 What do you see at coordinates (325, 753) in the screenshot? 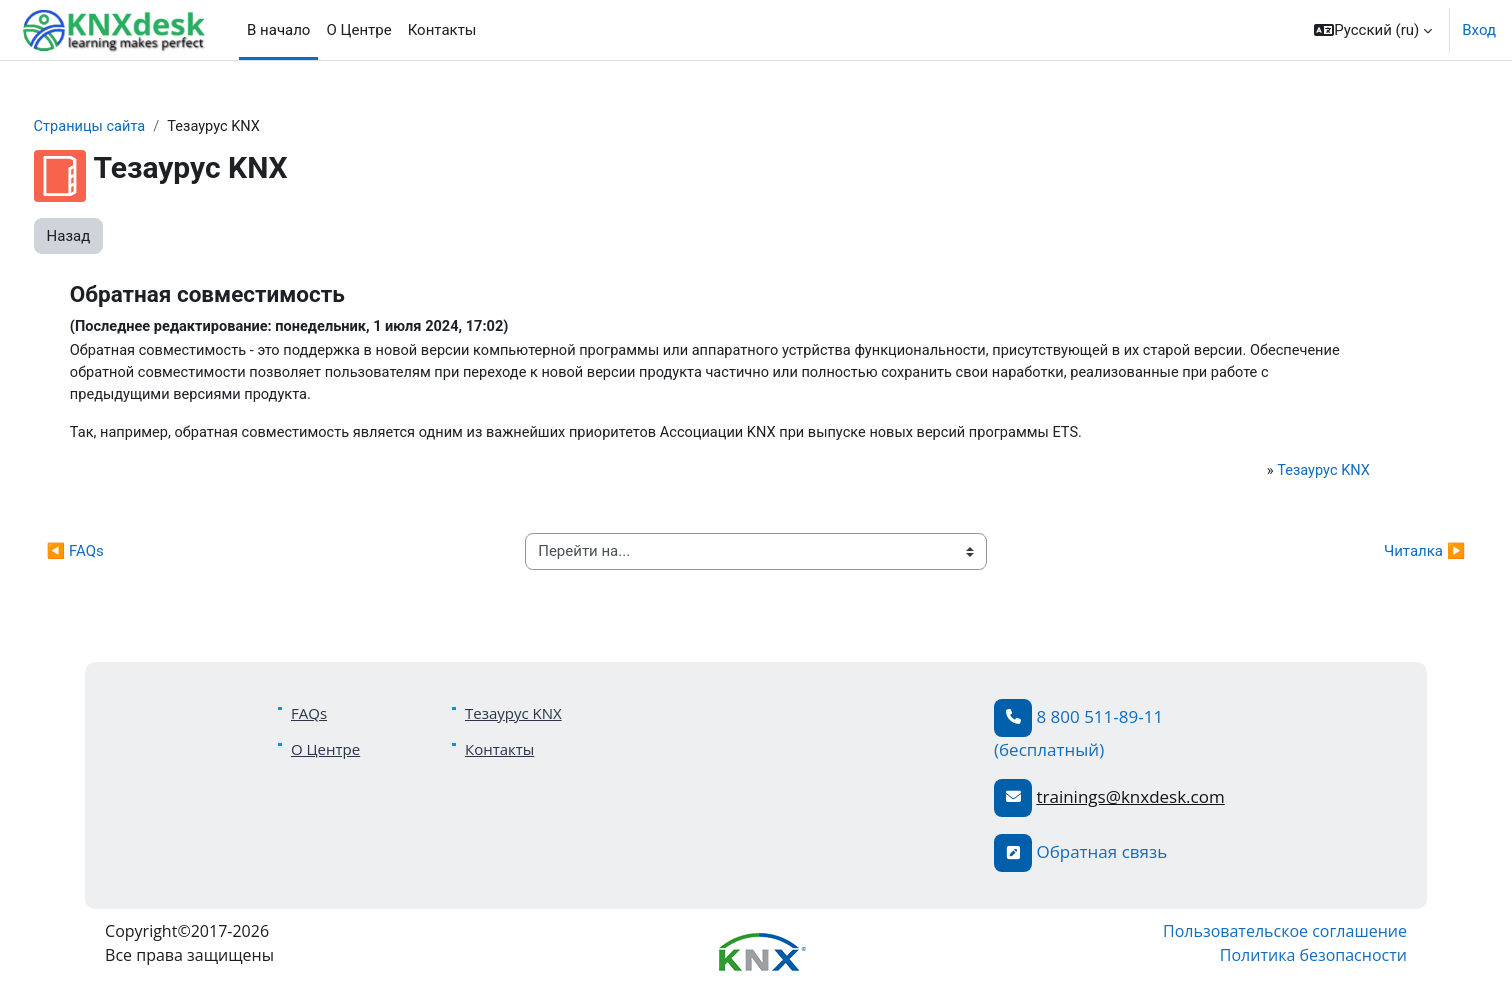
I see `О Центре` at bounding box center [325, 753].